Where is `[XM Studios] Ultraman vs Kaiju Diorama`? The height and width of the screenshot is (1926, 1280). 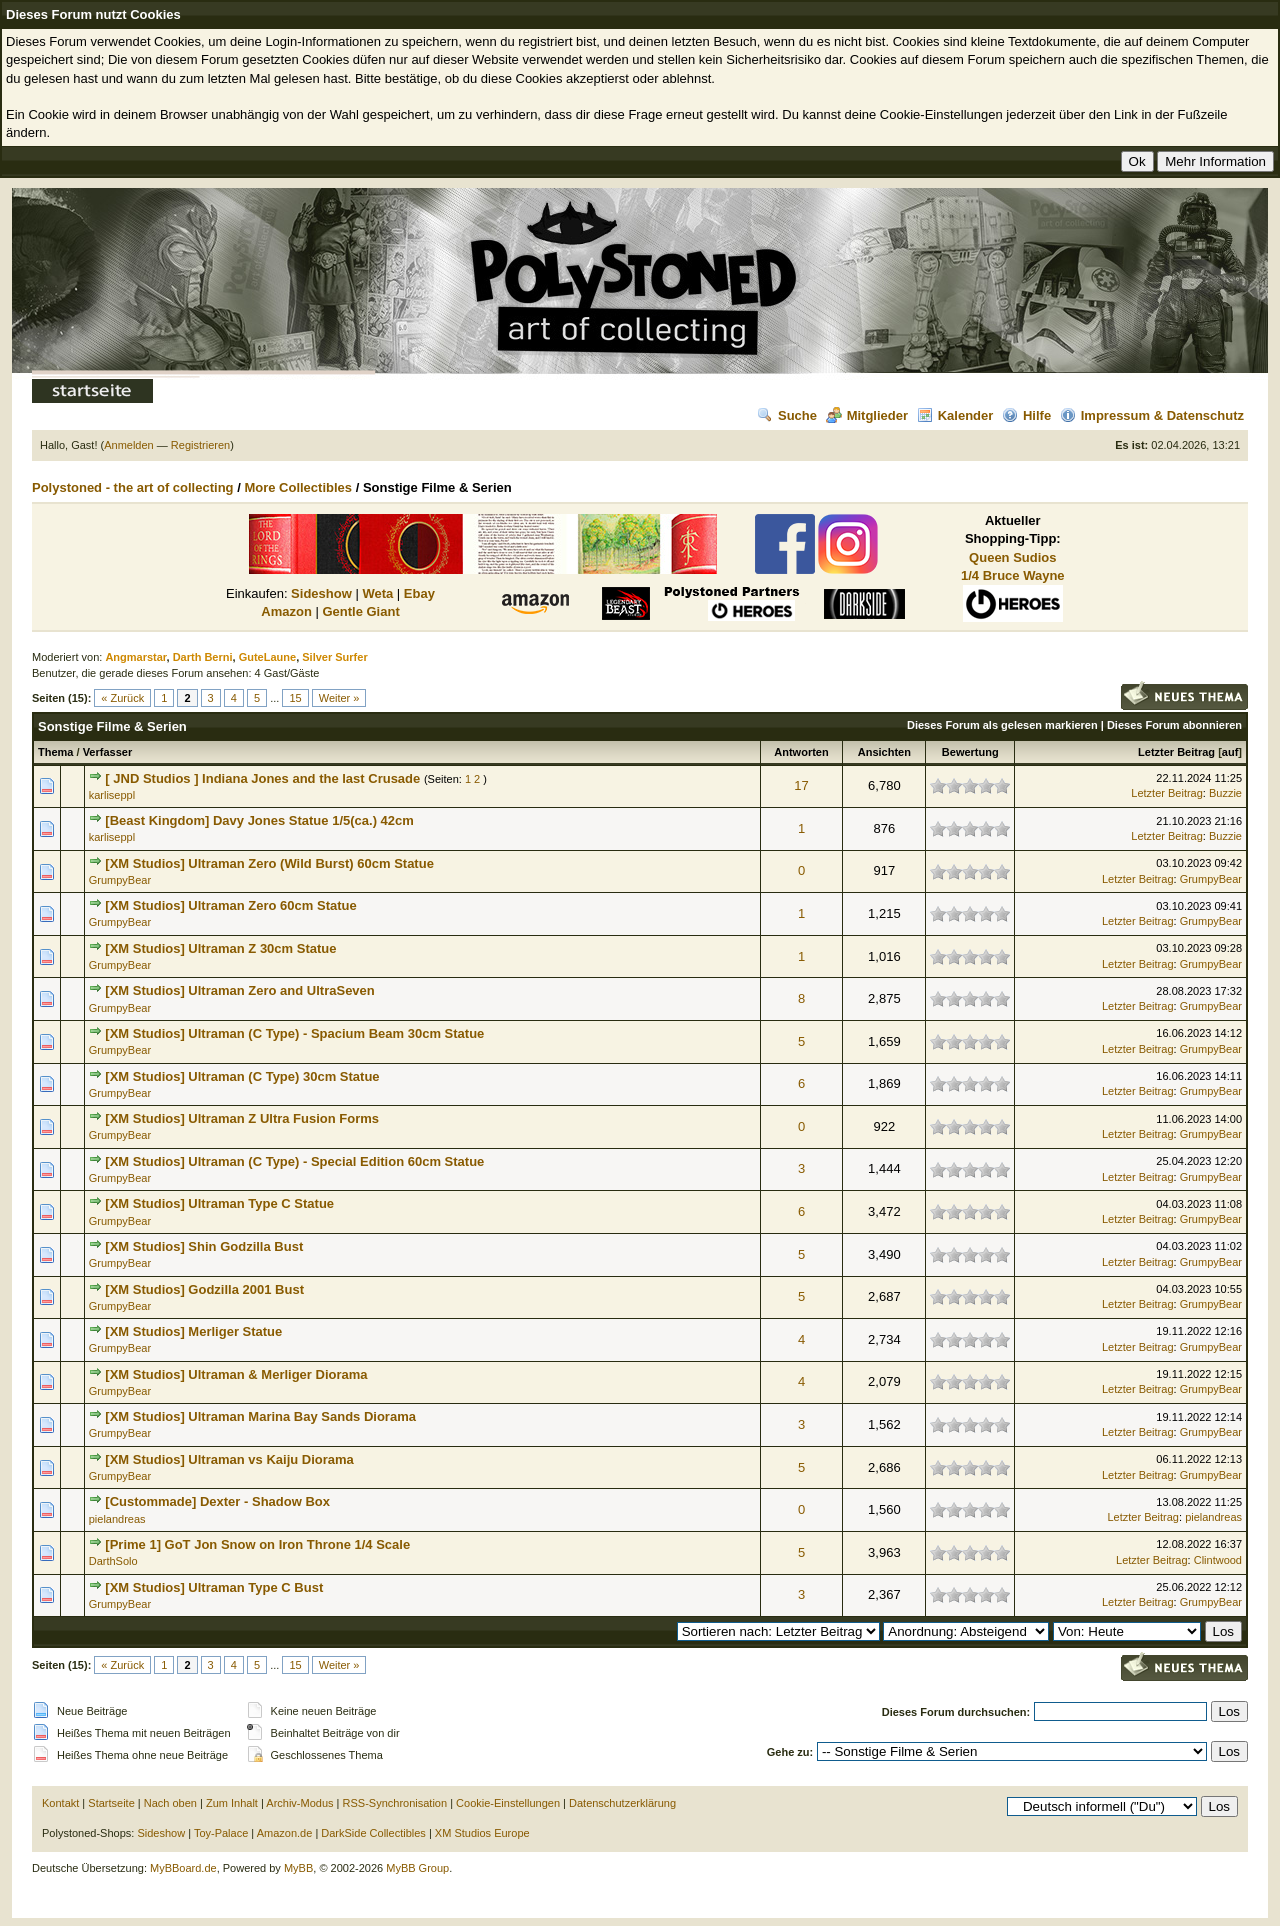 [XM Studios] Ultraman vs Kaiju Diorama is located at coordinates (229, 1459).